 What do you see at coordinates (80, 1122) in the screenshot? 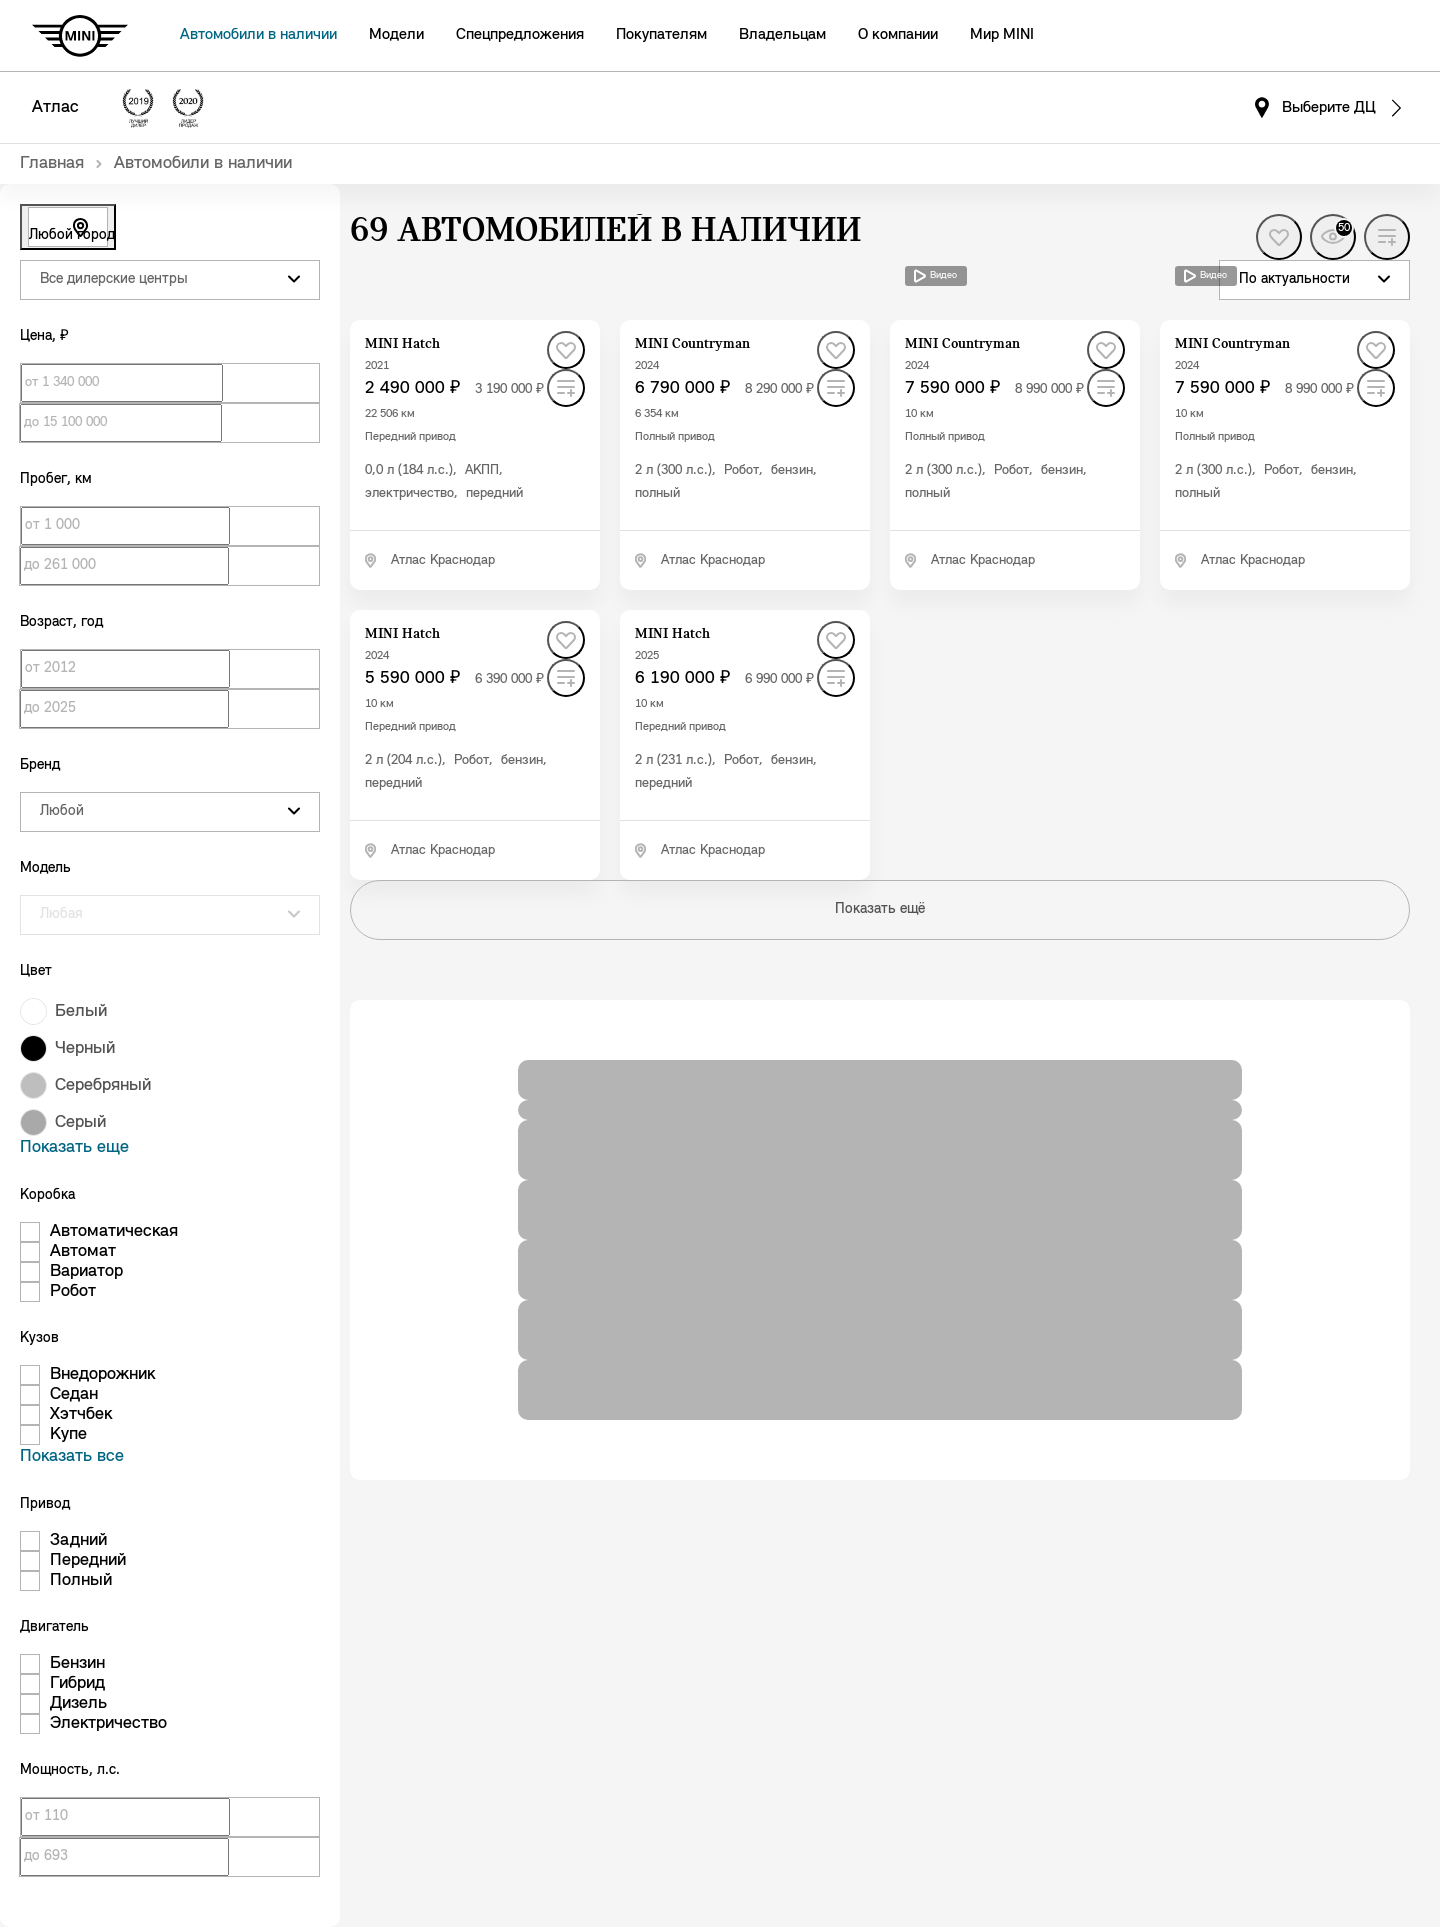
I see `Серый` at bounding box center [80, 1122].